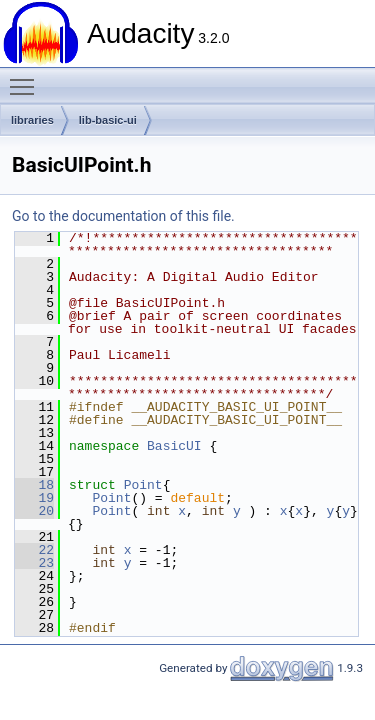 Image resolution: width=375 pixels, height=720 pixels. I want to click on Toggle main menu visibility, so click(27, 78).